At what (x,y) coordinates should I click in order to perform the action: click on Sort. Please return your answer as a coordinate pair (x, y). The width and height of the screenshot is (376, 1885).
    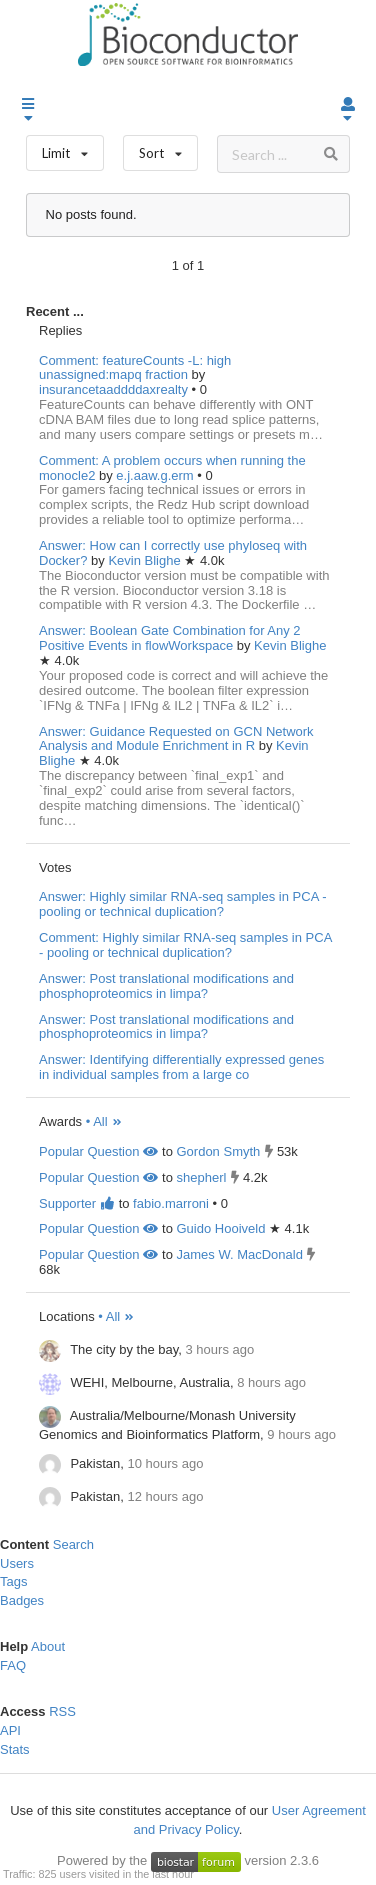
    Looking at the image, I should click on (160, 148).